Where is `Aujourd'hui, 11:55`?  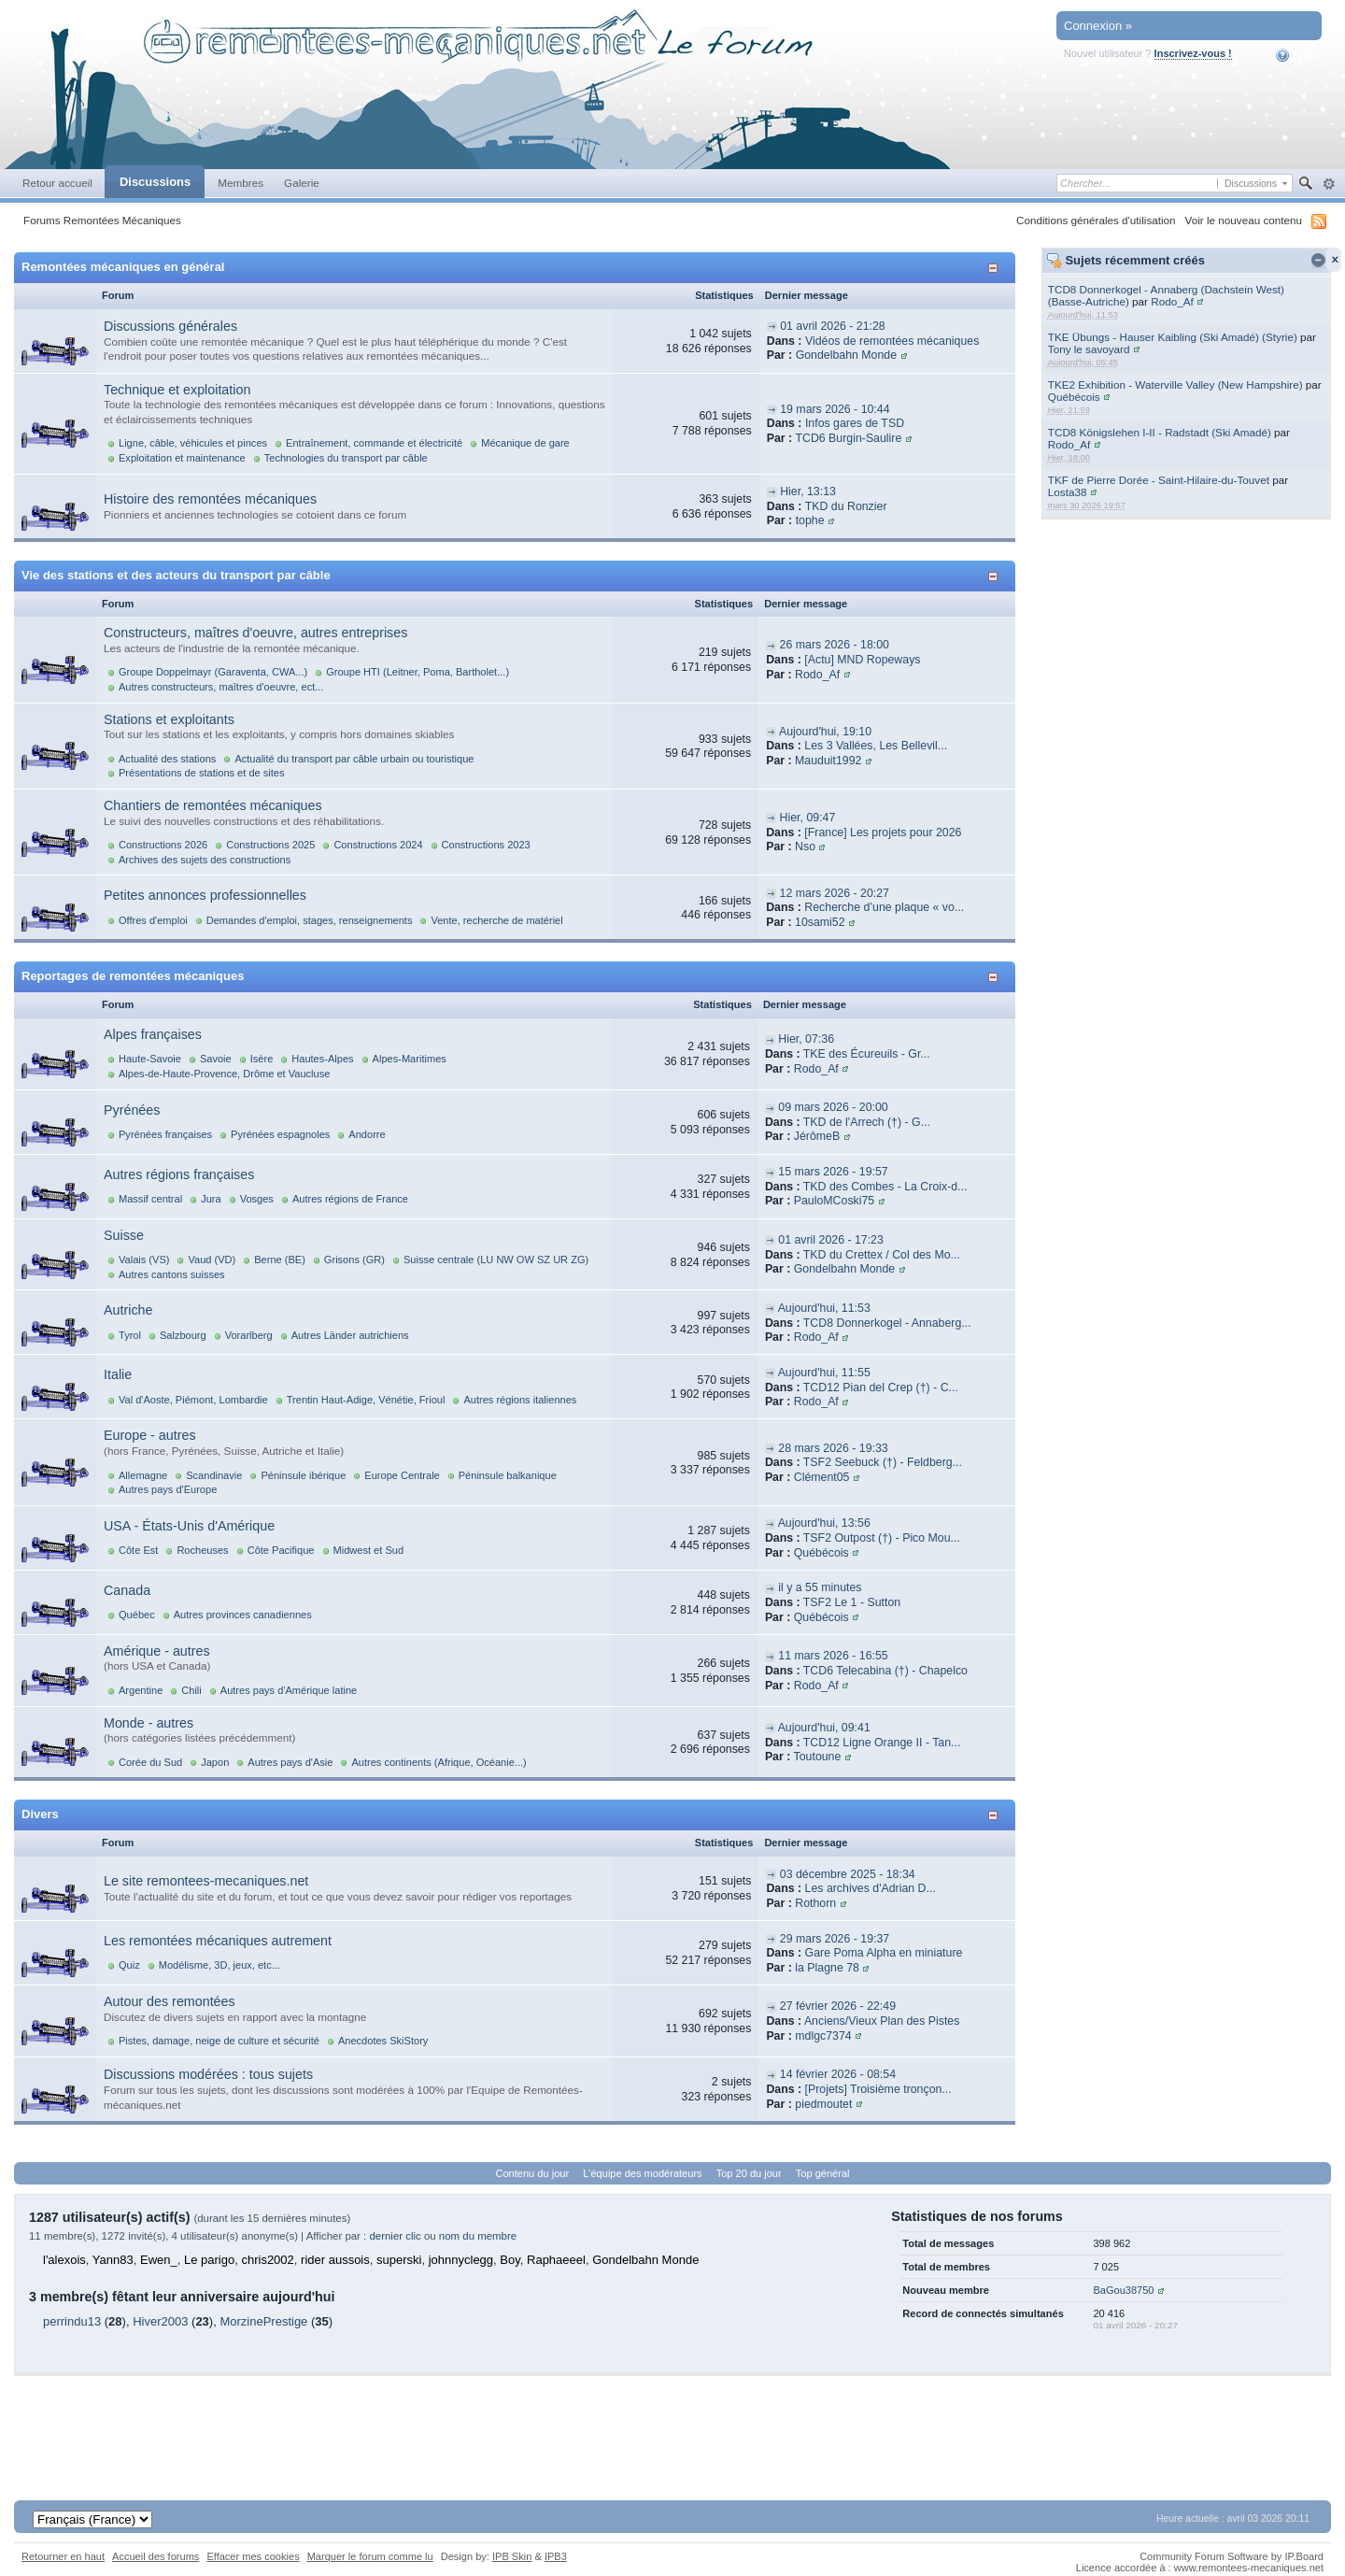
Aujourd'hui, 11:55 is located at coordinates (824, 1372).